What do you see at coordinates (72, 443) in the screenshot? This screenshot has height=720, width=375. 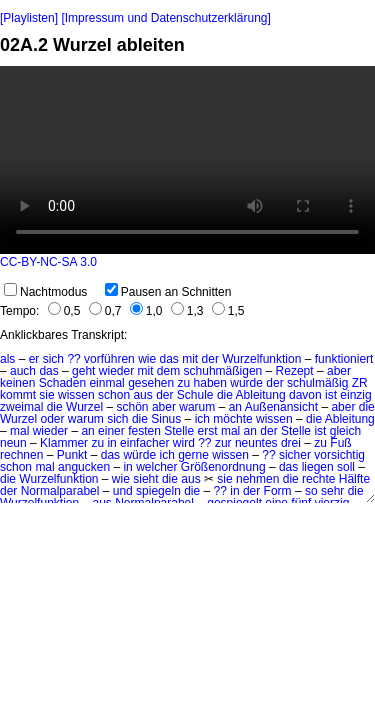 I see `Klammer zu` at bounding box center [72, 443].